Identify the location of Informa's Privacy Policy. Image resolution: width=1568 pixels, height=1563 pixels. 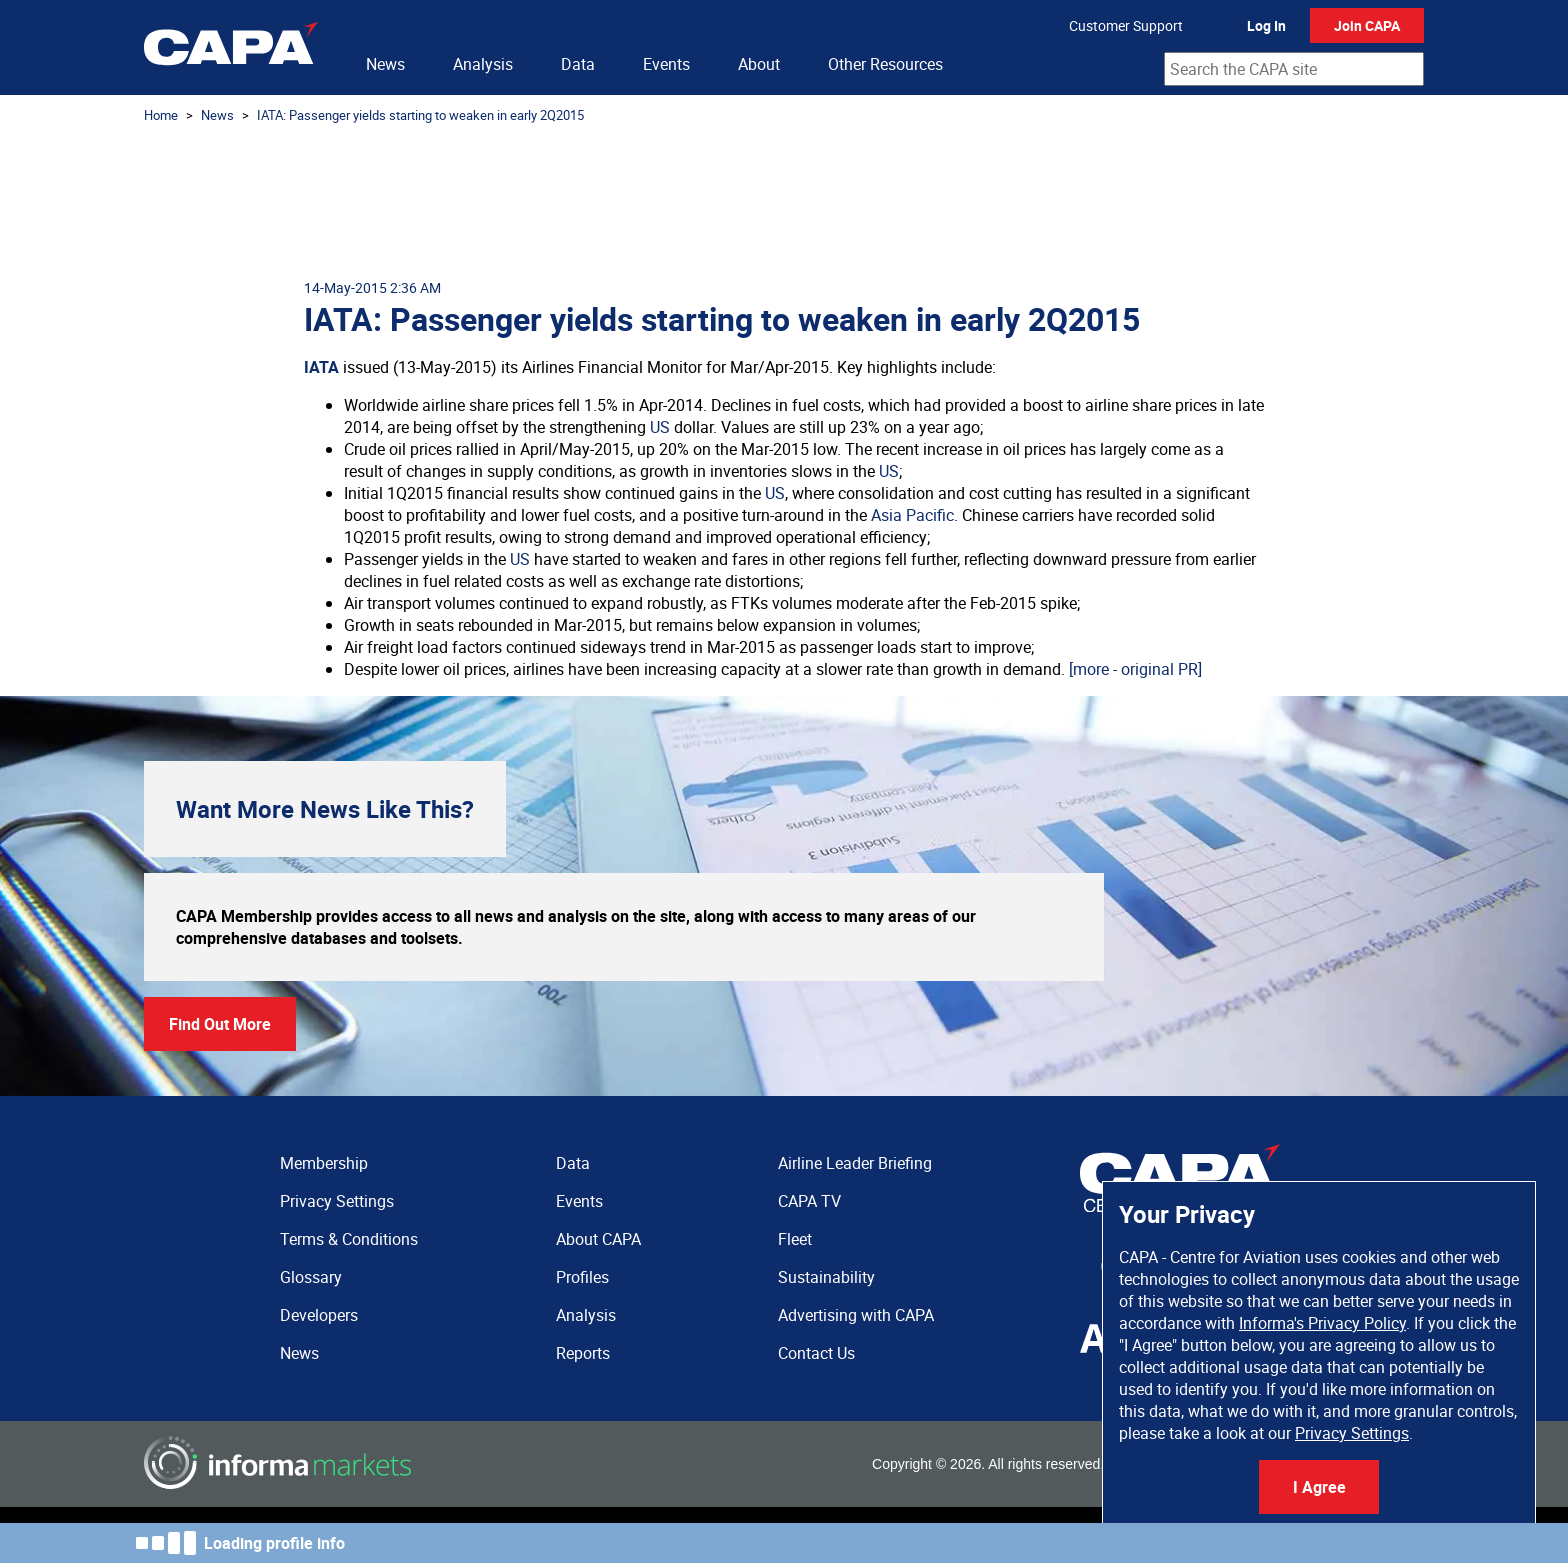
(1322, 1323).